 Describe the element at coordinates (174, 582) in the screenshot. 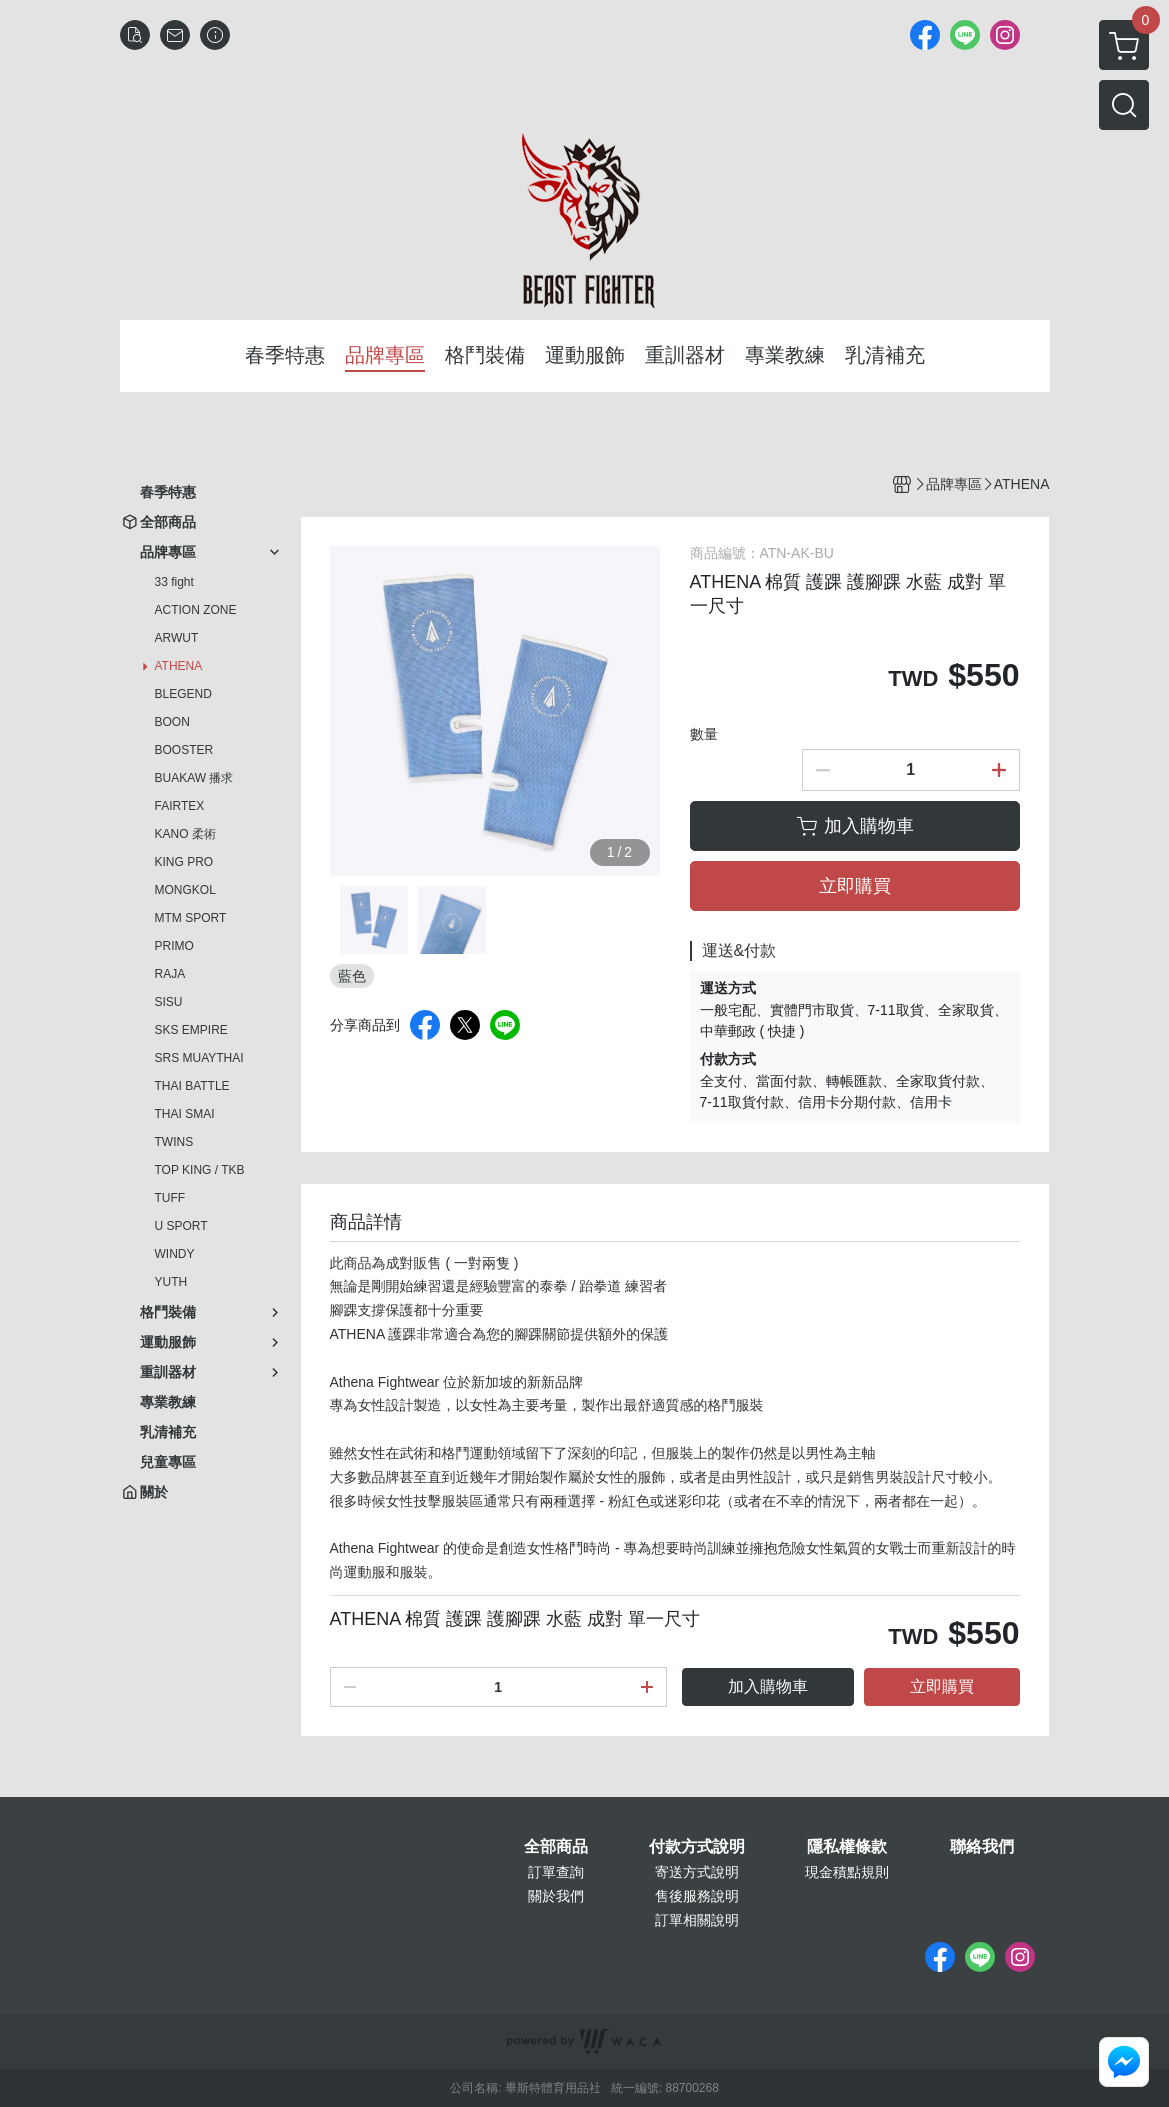

I see `33 fight` at that location.